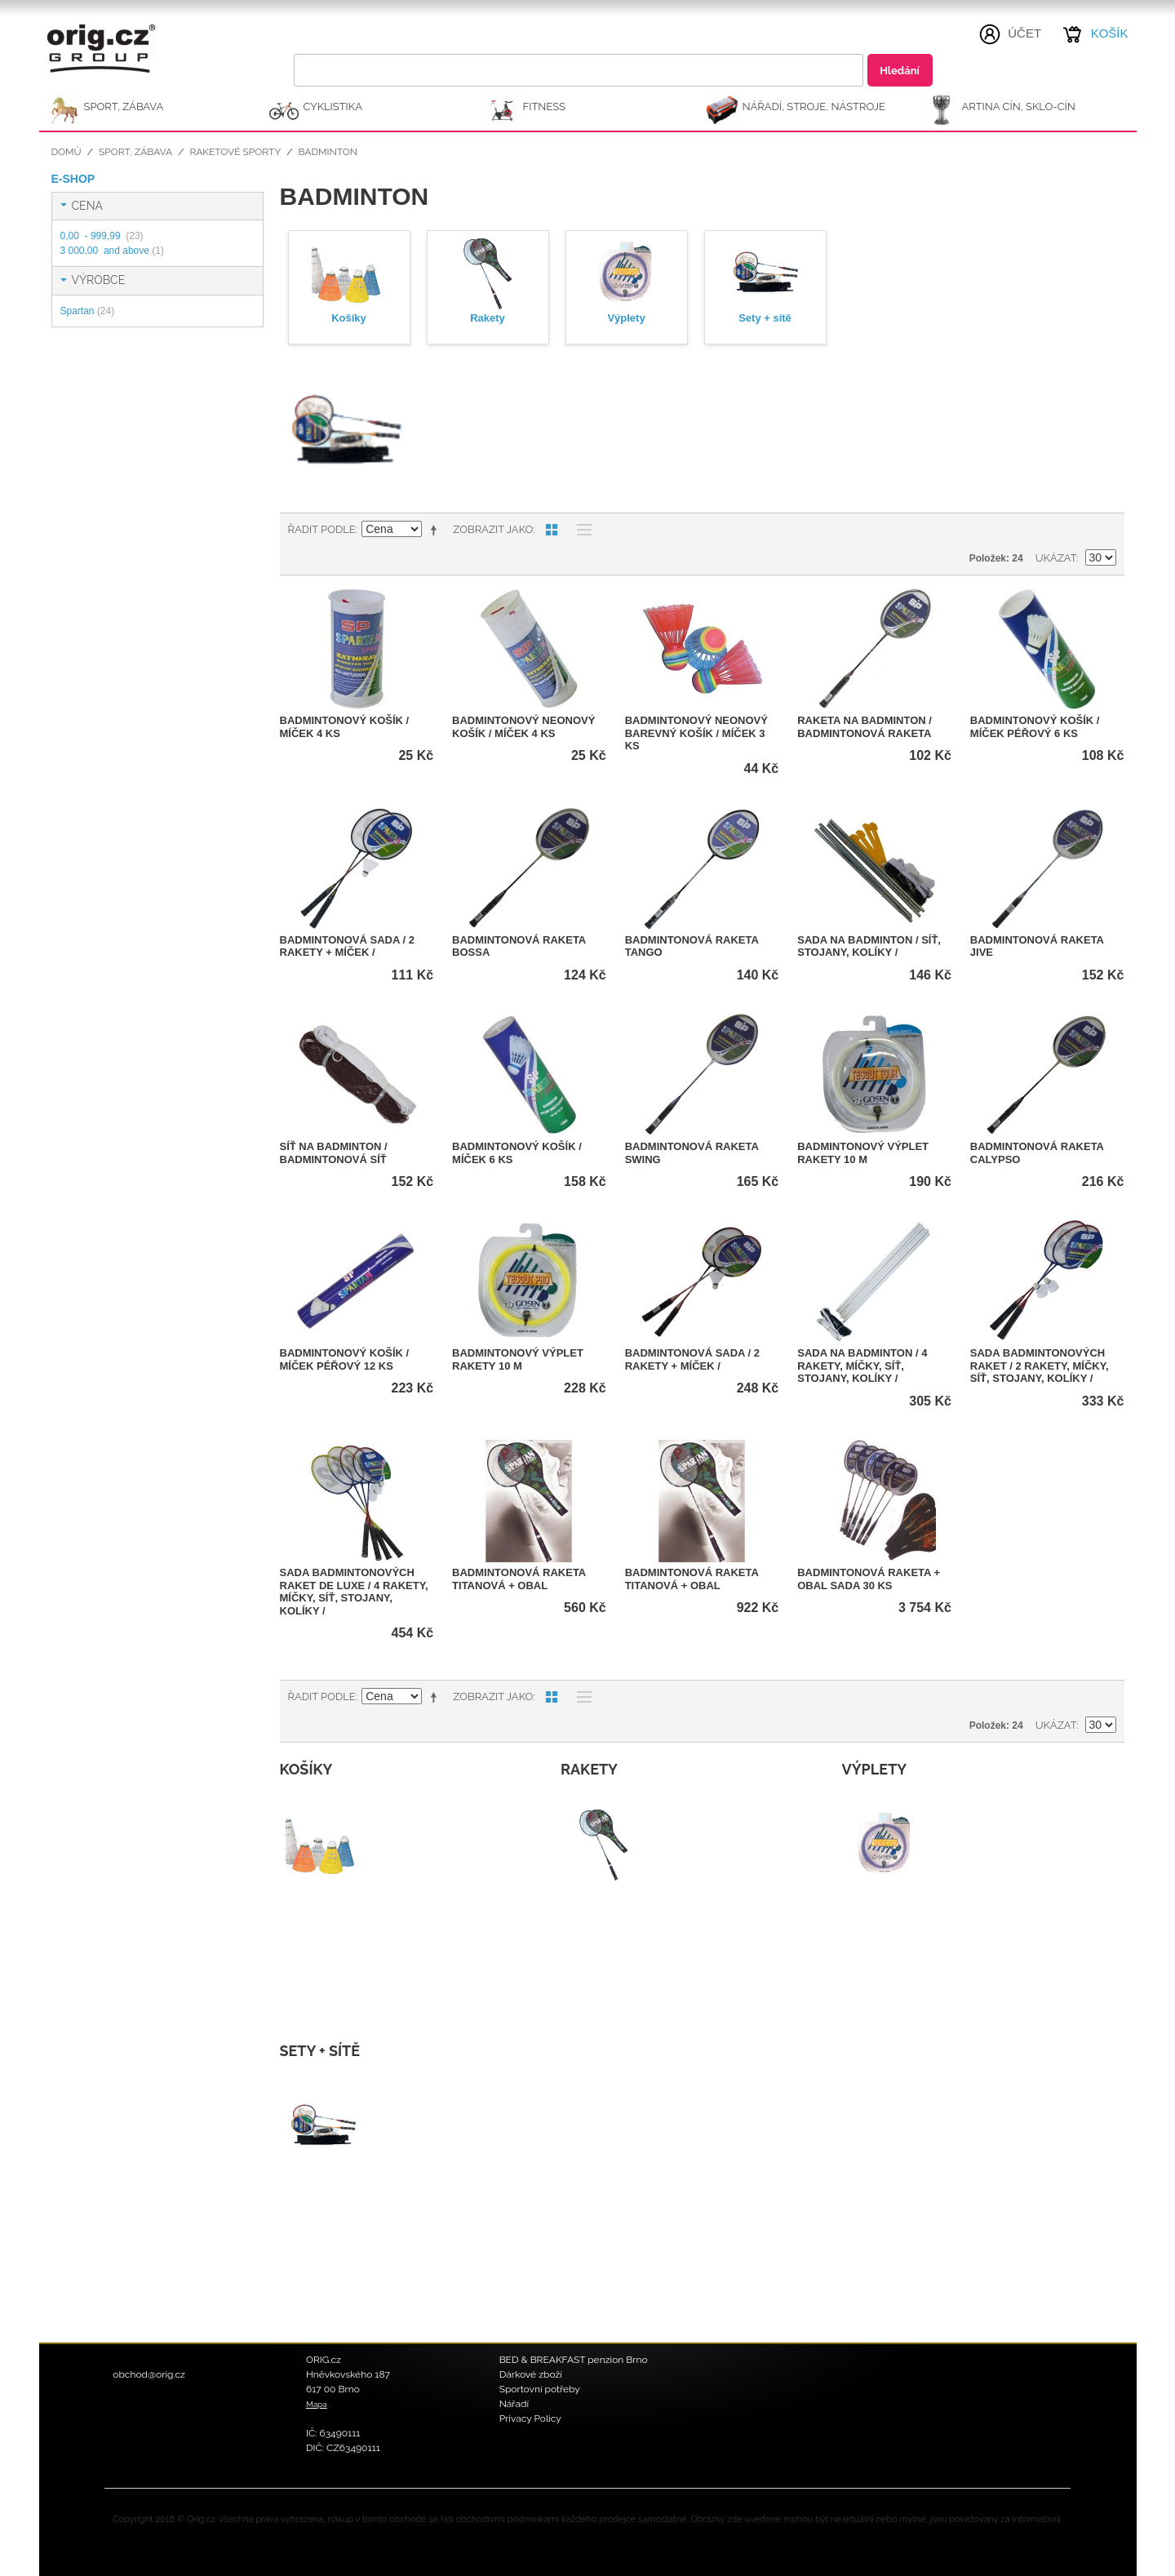 The image size is (1175, 2576). I want to click on Badmintonový neonový barevný košík / míček 3 ks, so click(696, 733).